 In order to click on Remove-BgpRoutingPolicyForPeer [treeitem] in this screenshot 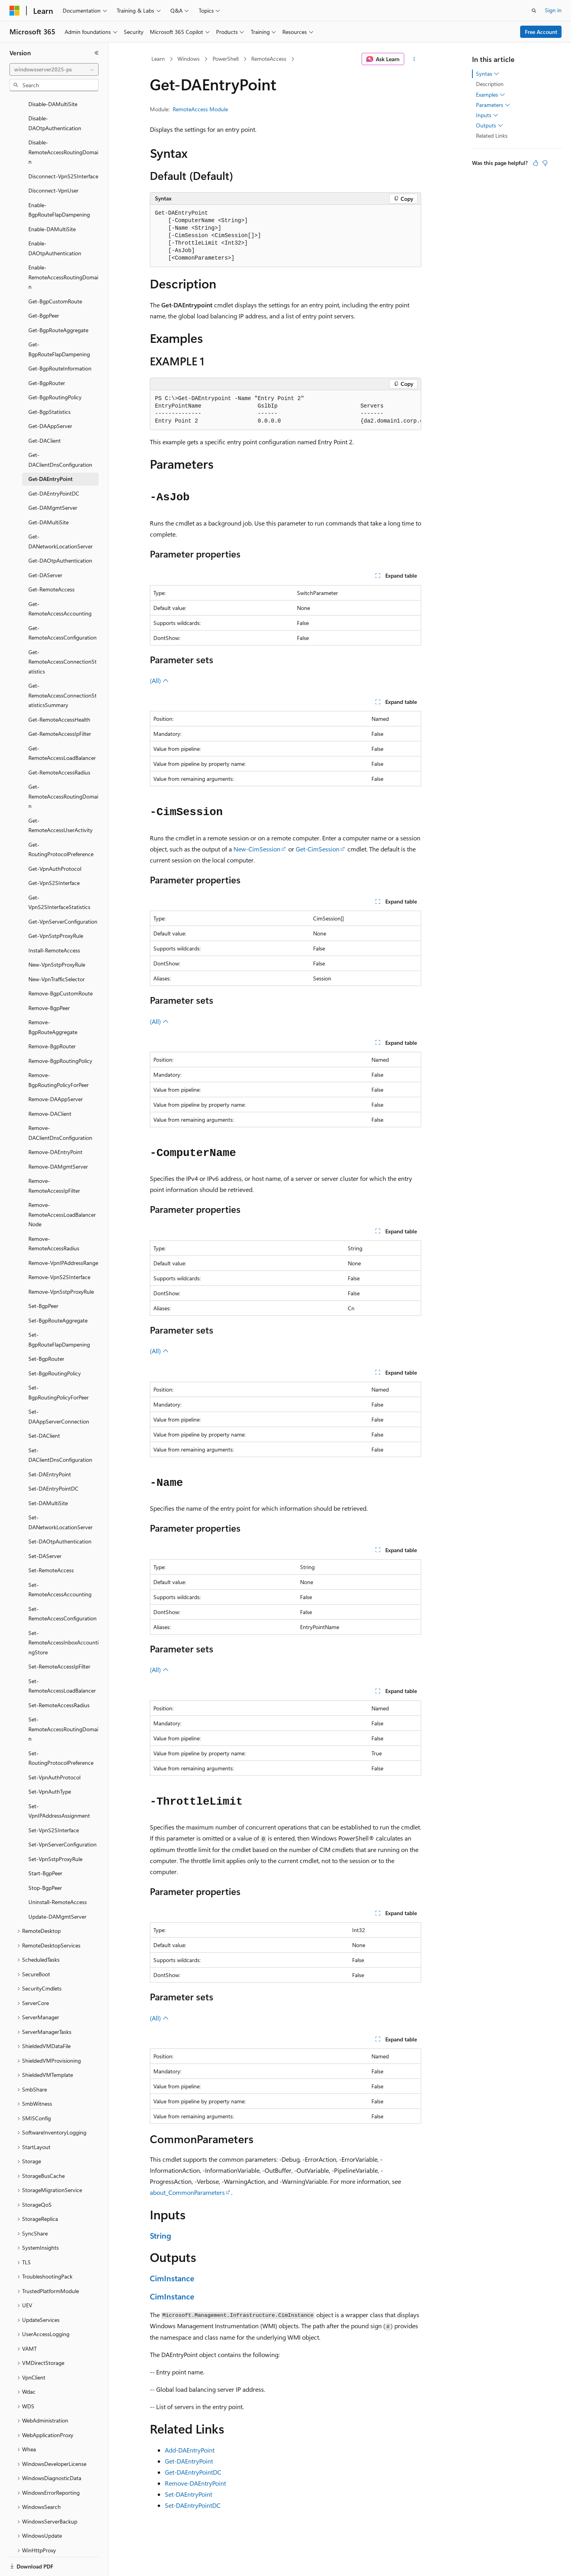, I will do `click(58, 1052)`.